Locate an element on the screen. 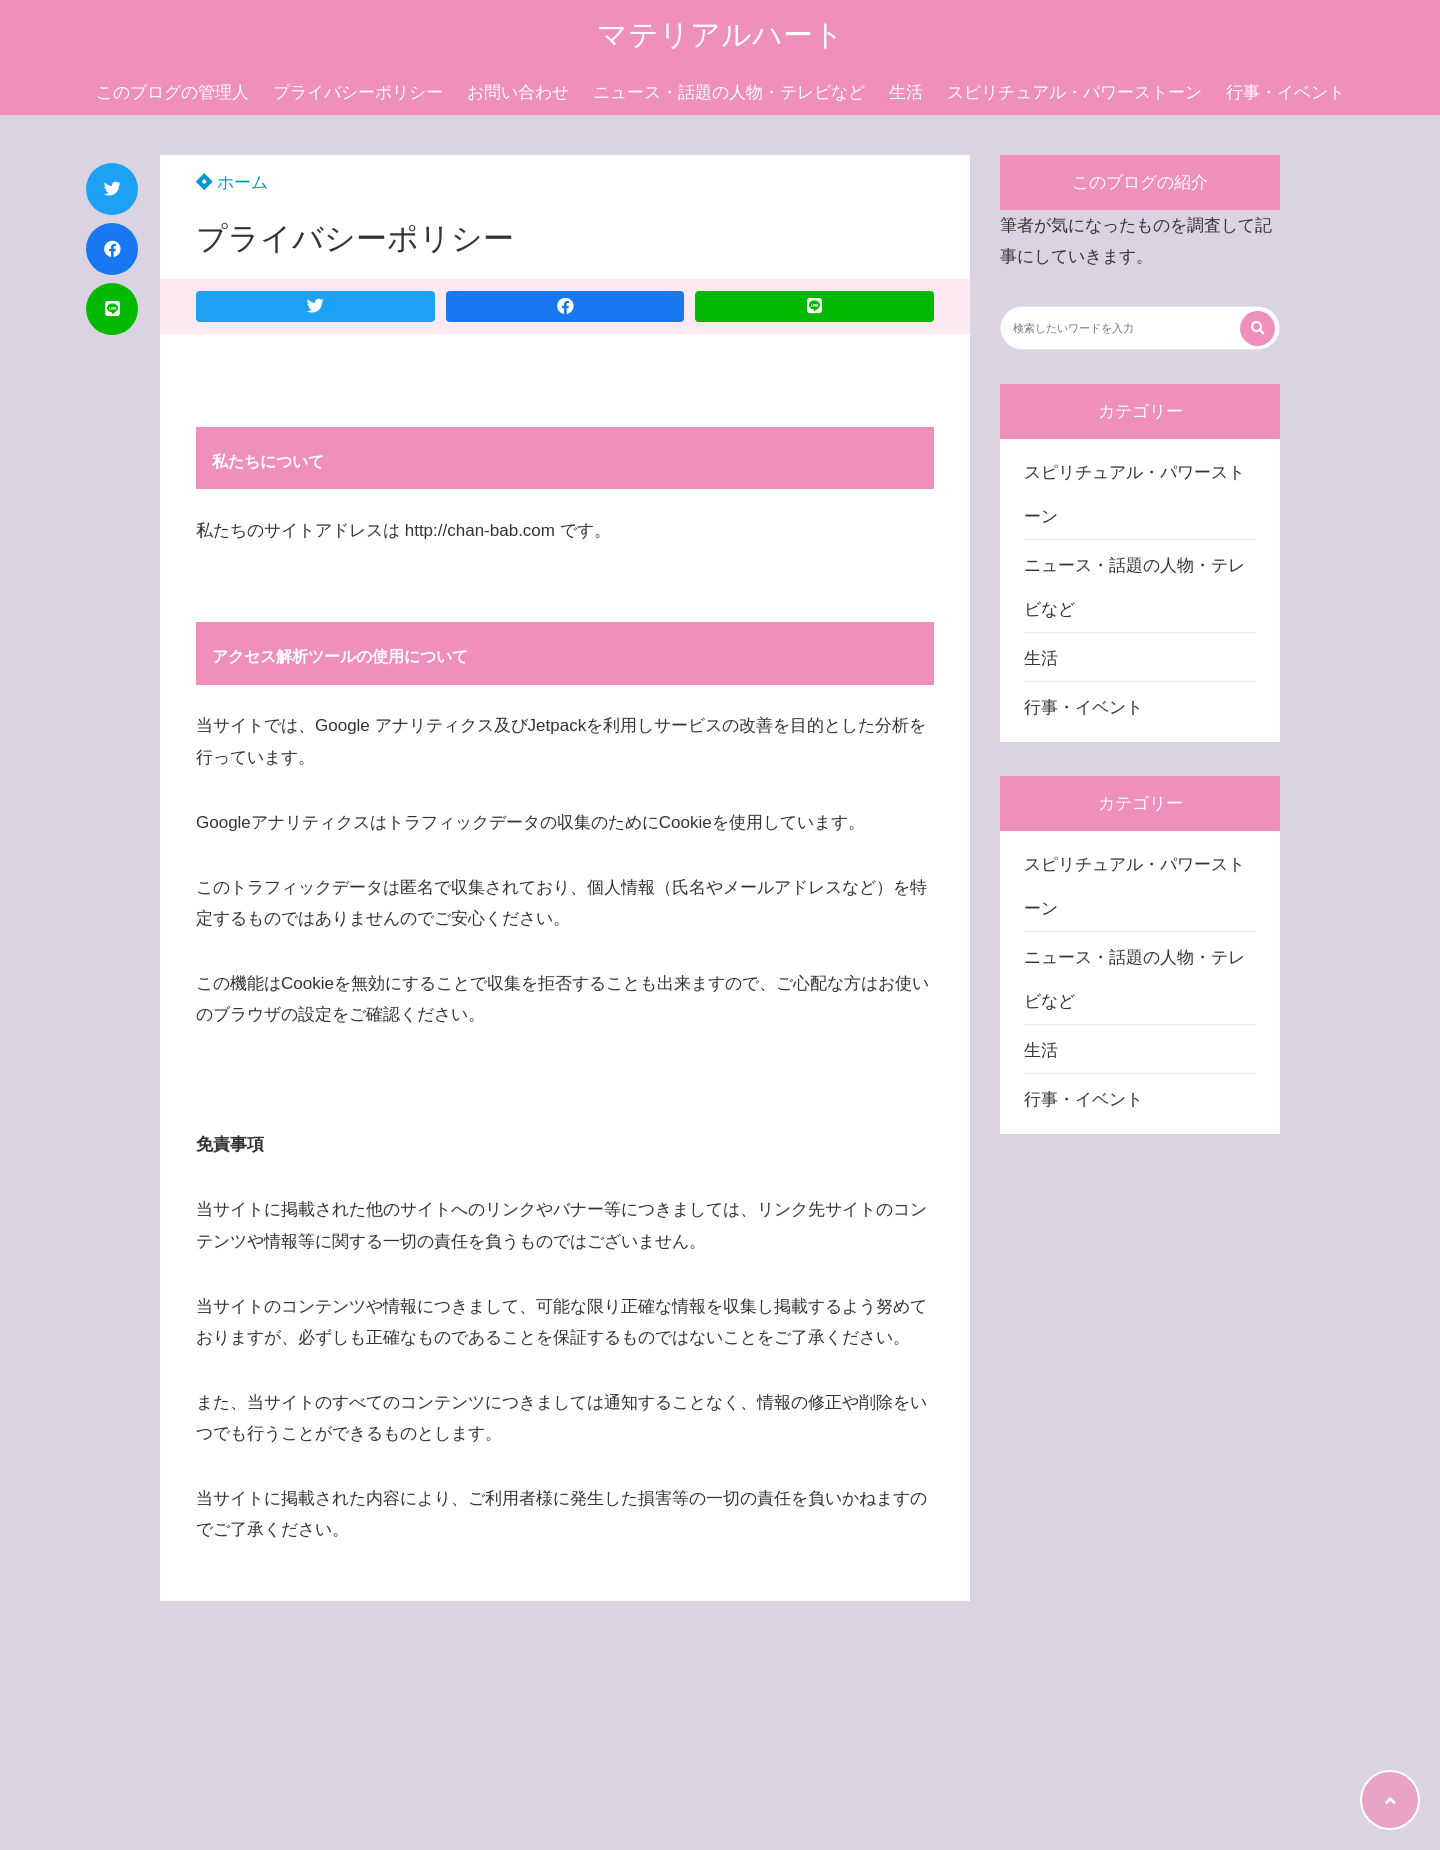 The width and height of the screenshot is (1440, 1850). ホーム is located at coordinates (232, 182).